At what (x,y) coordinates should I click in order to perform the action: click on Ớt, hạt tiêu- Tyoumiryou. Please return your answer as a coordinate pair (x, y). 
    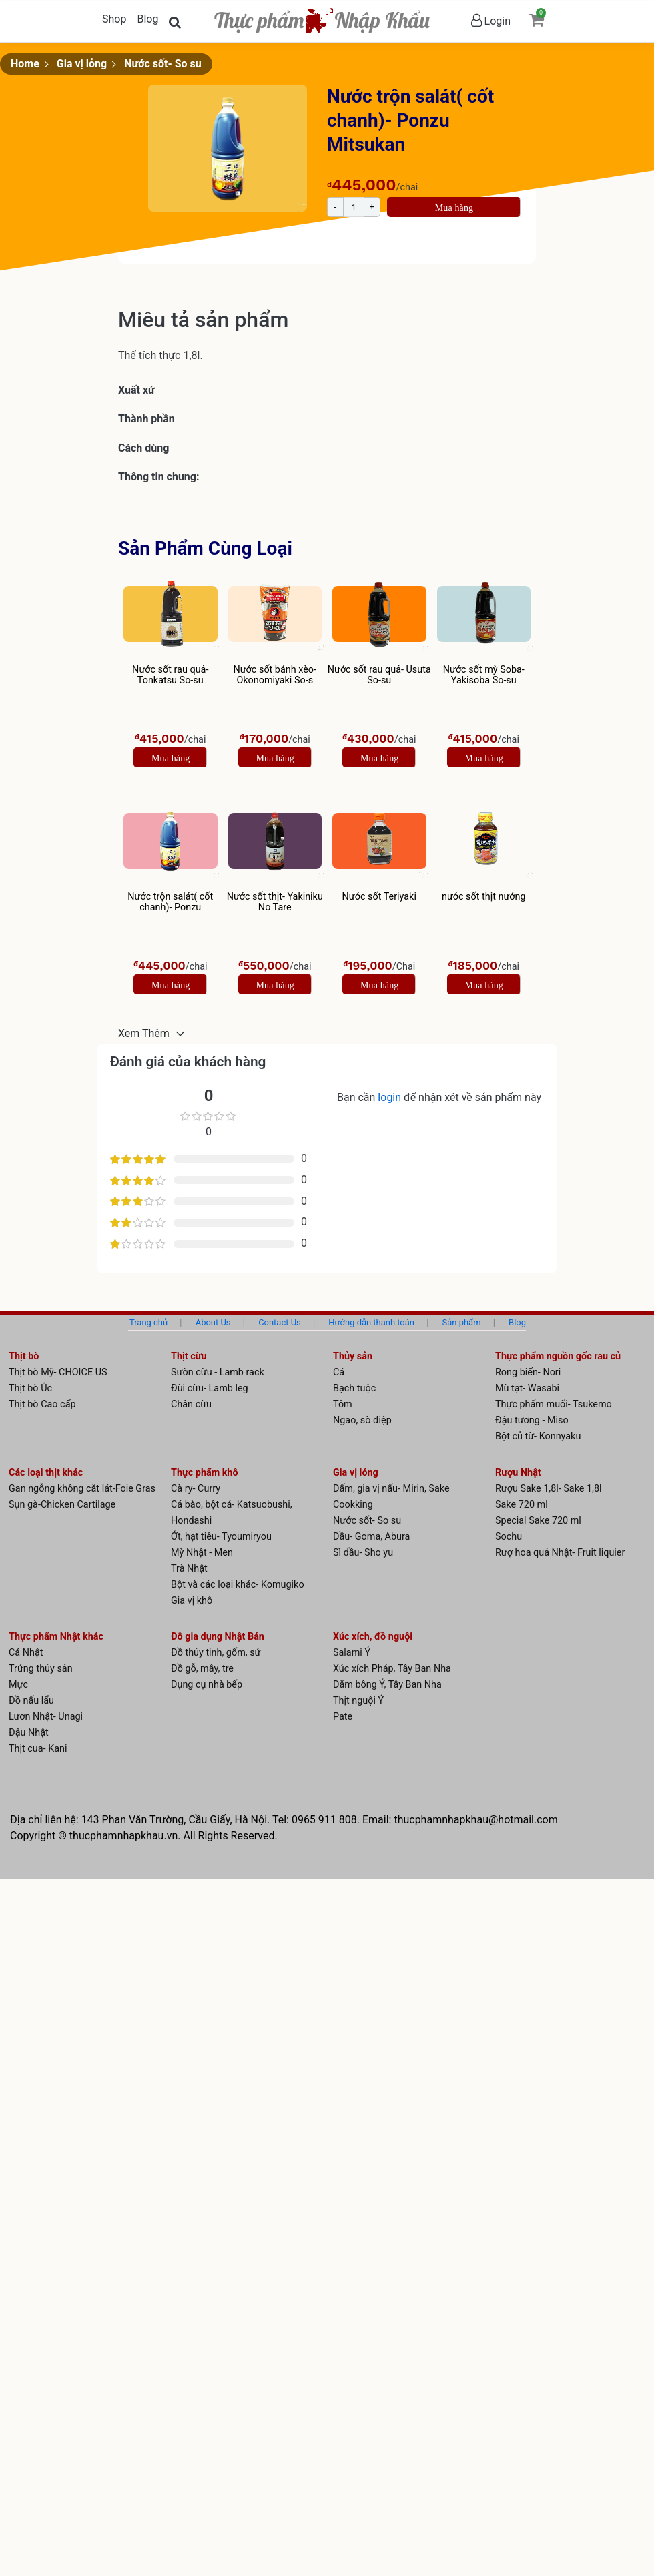
    Looking at the image, I should click on (221, 1536).